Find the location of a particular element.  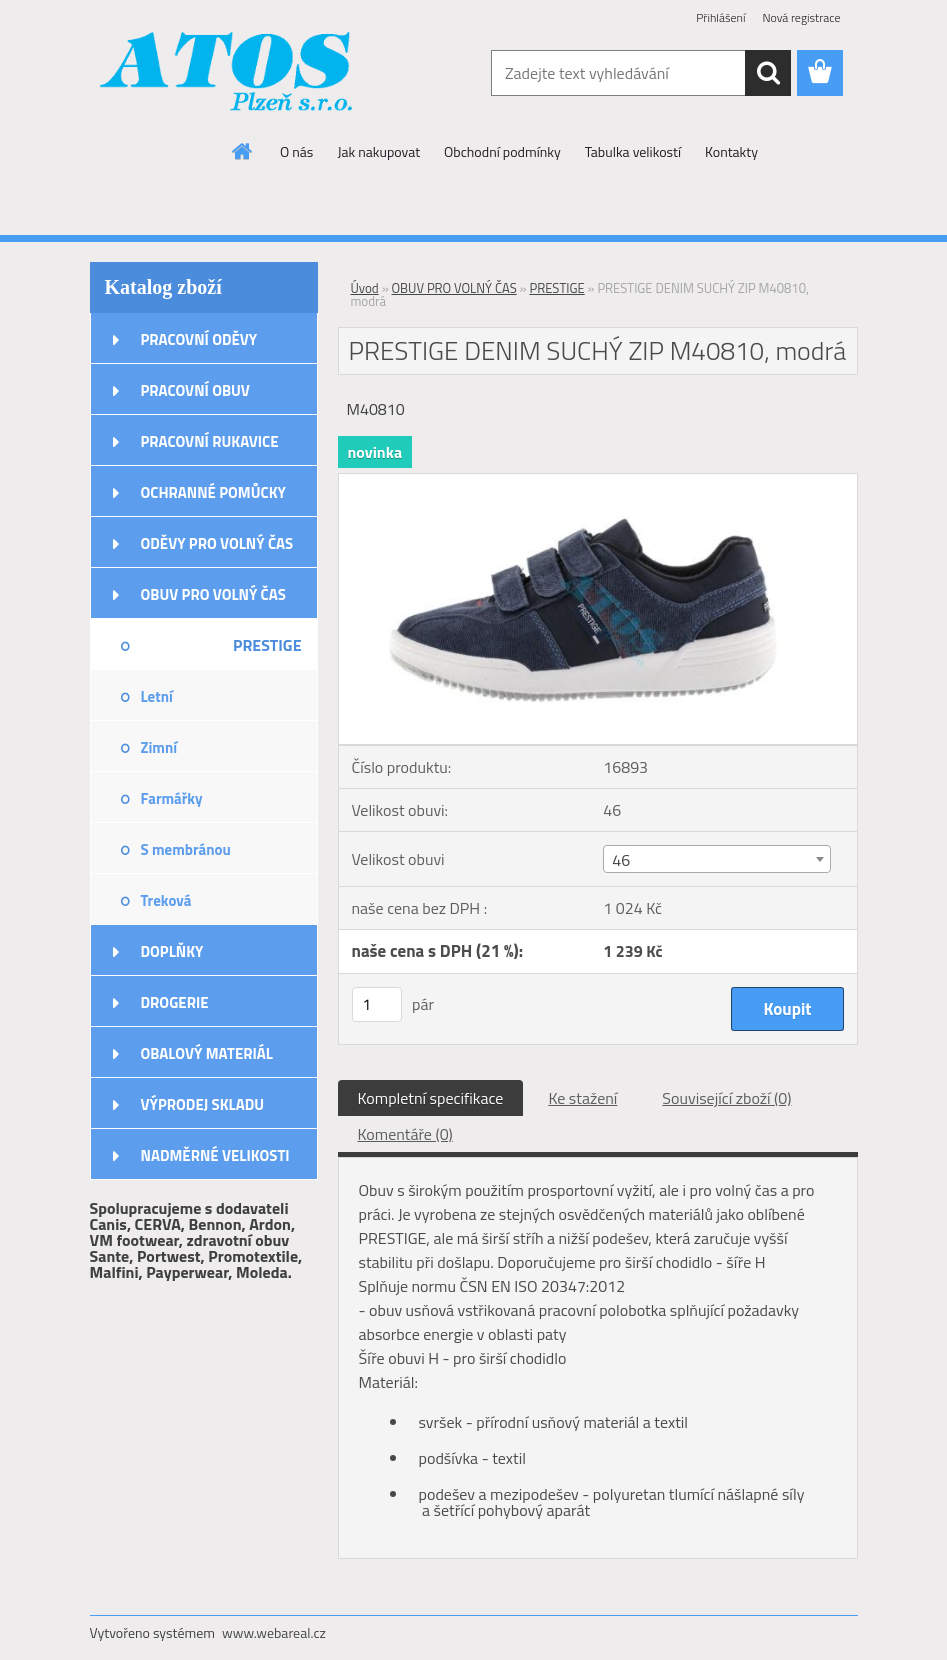

S membránou is located at coordinates (186, 849).